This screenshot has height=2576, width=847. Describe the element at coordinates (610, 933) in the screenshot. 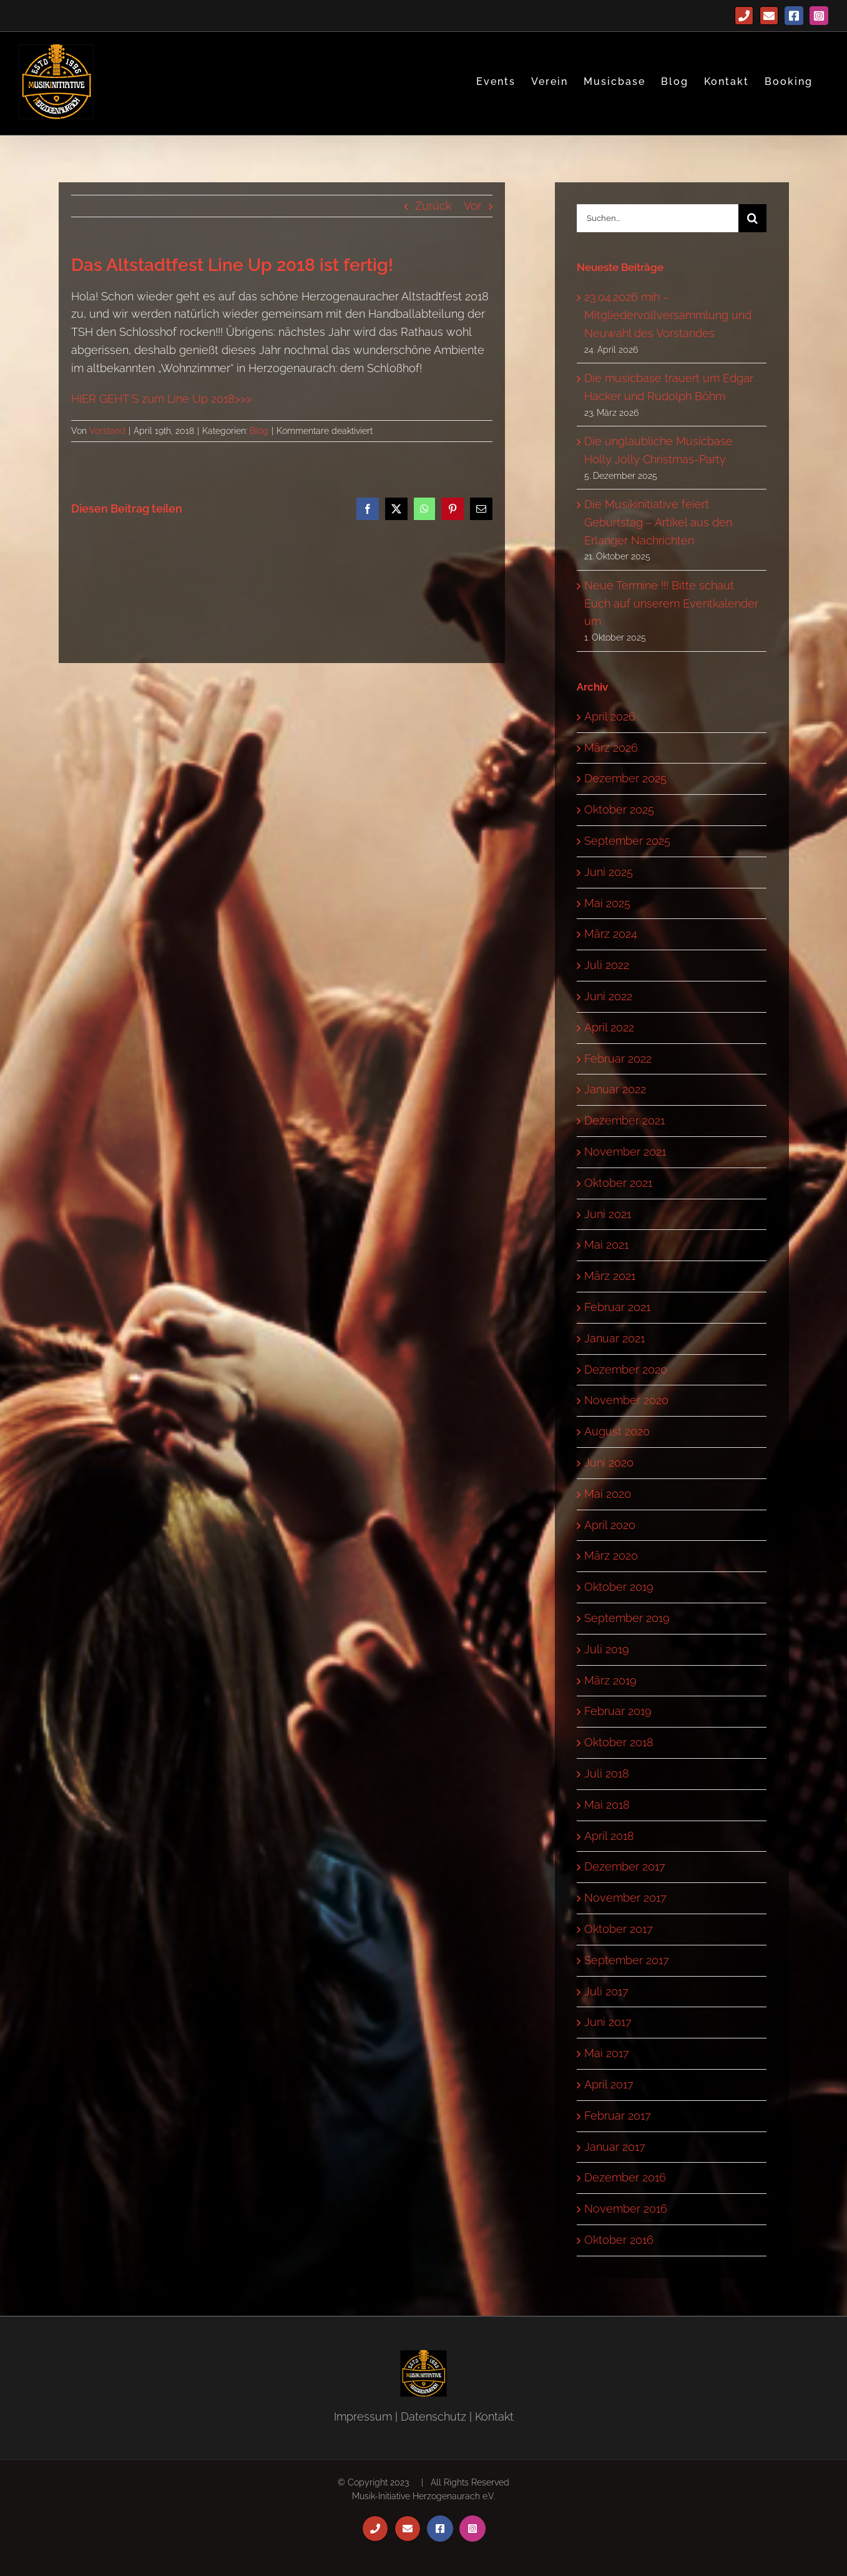

I see `März 2024` at that location.